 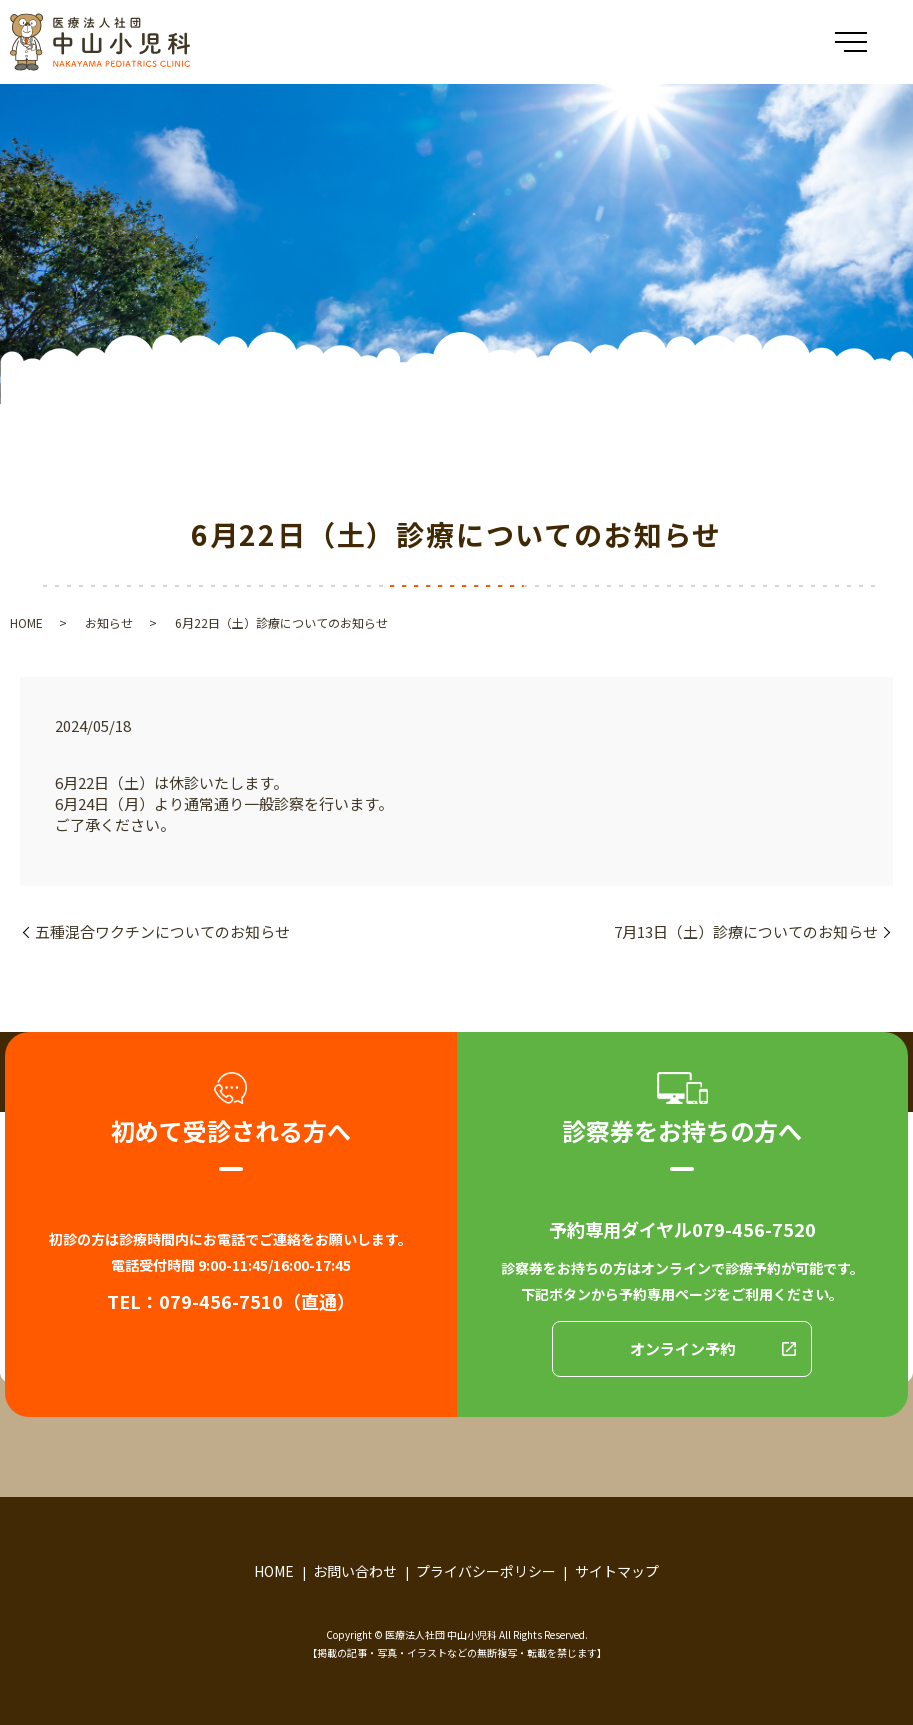 What do you see at coordinates (746, 931) in the screenshot?
I see `7月13日（土）診療についてのお知らせ` at bounding box center [746, 931].